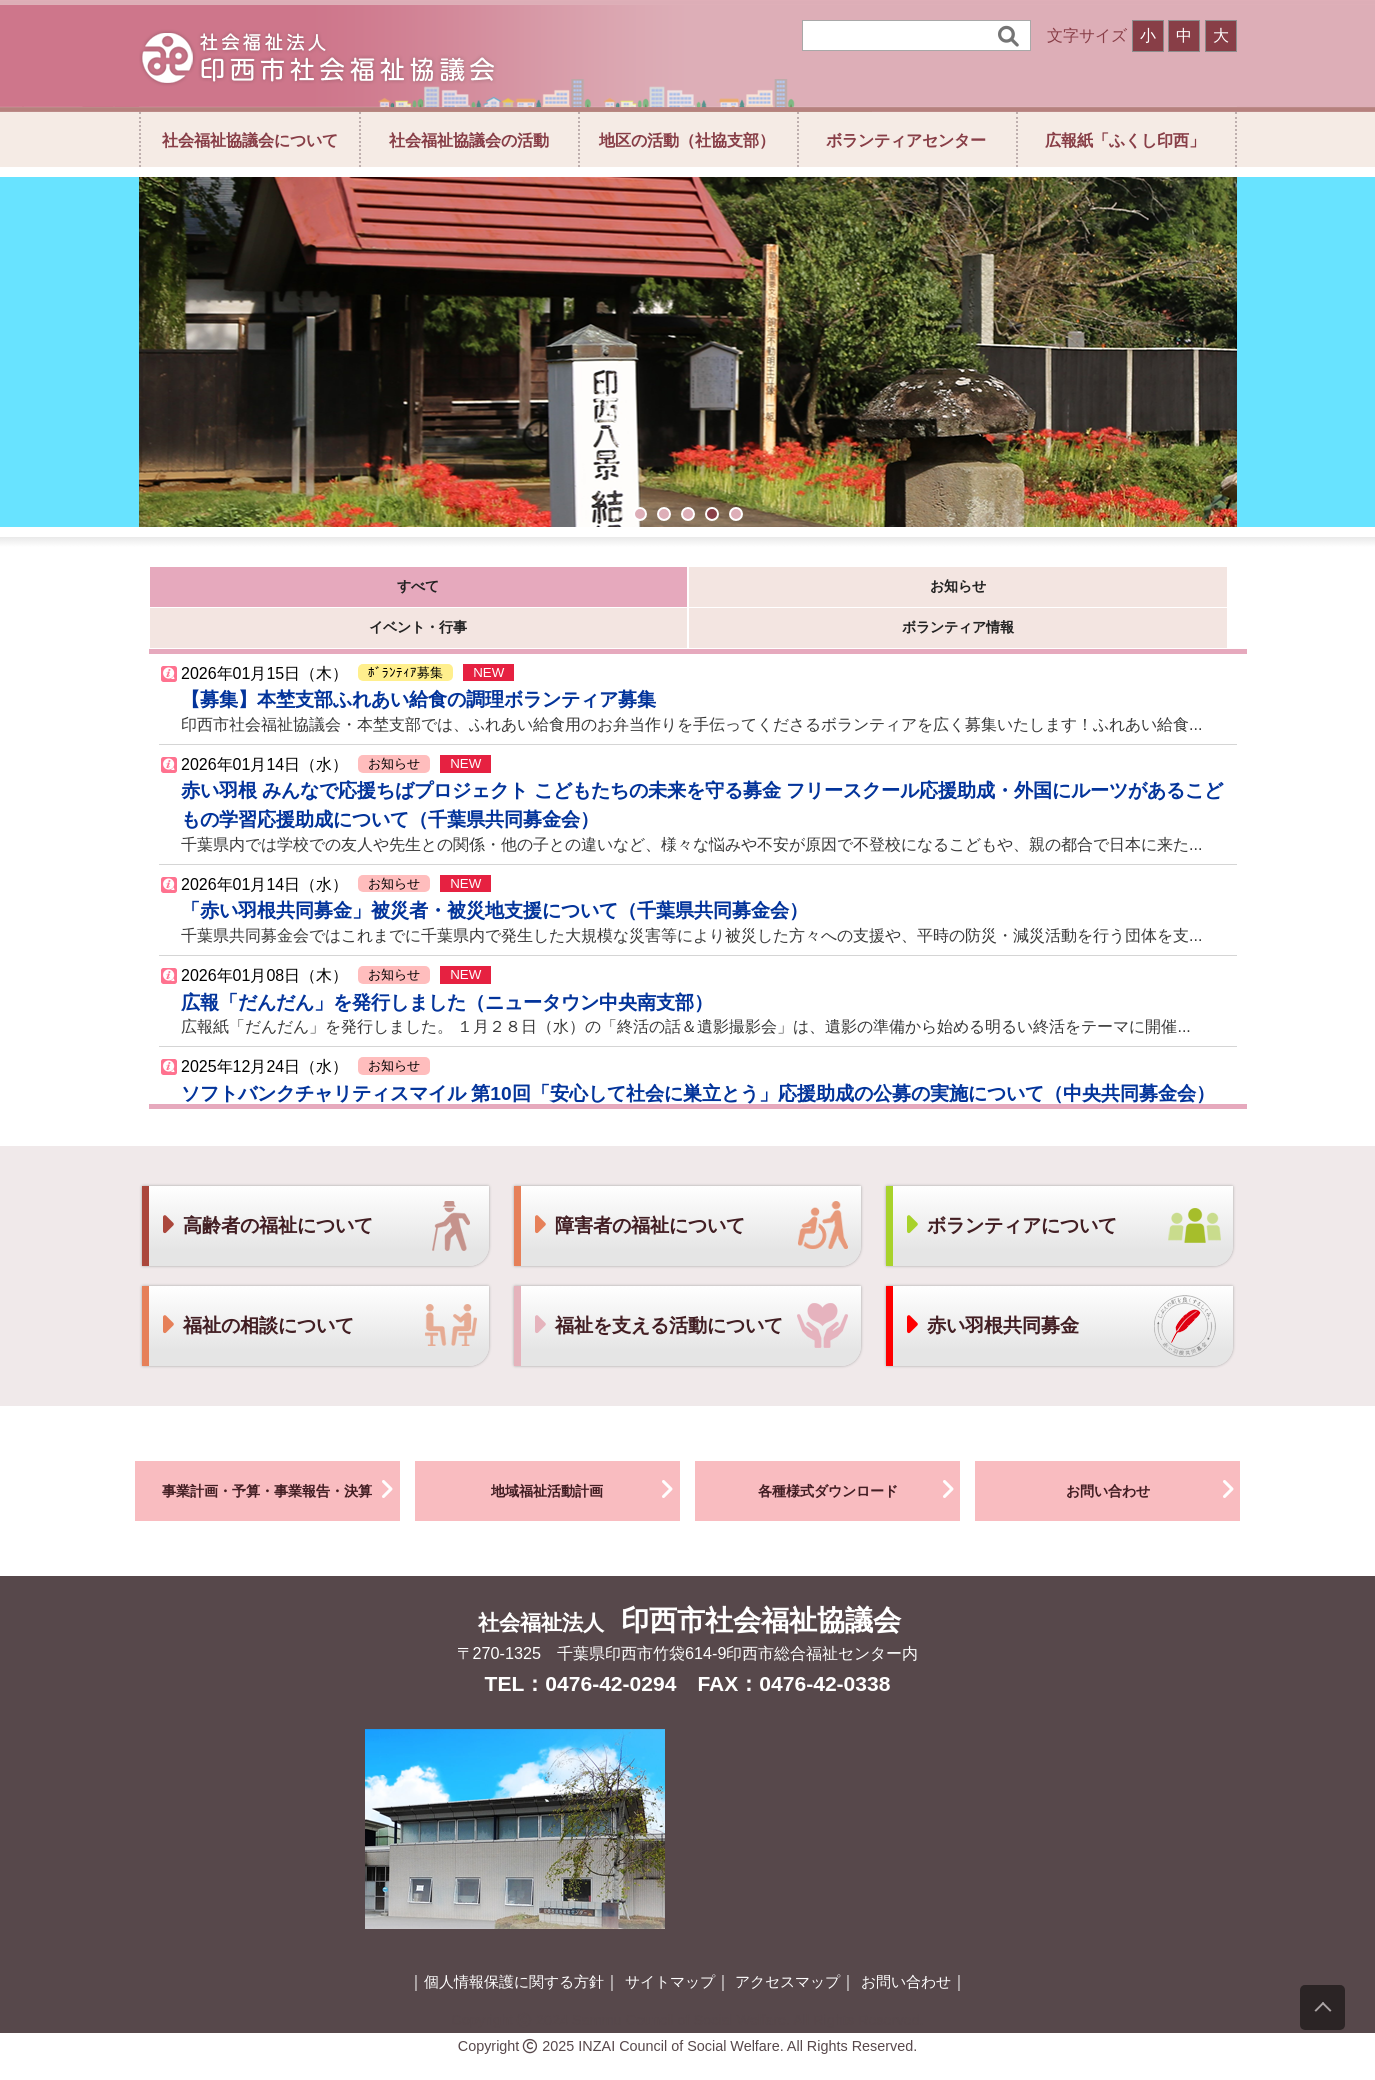  What do you see at coordinates (514, 1951) in the screenshot?
I see `個人情報保護に関する方針` at bounding box center [514, 1951].